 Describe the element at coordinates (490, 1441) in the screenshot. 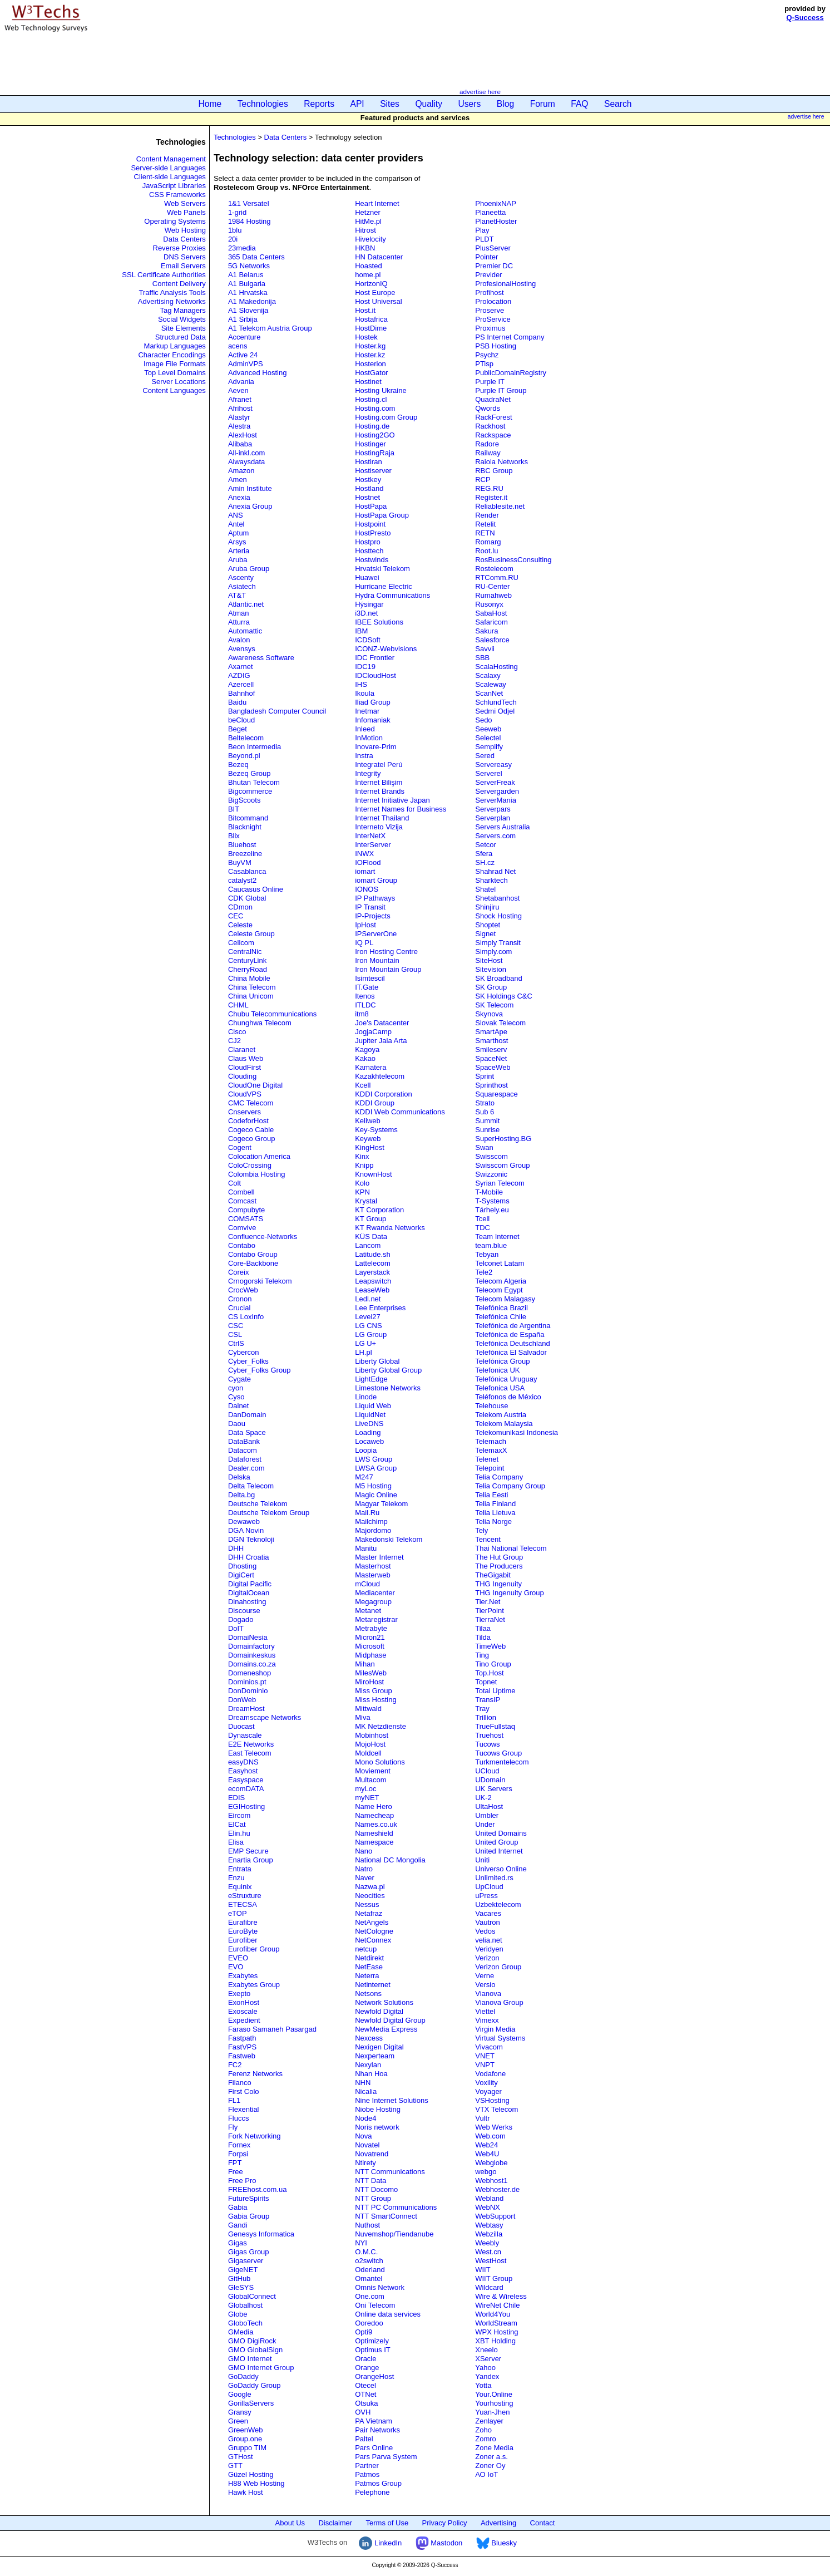

I see `Telemach` at that location.